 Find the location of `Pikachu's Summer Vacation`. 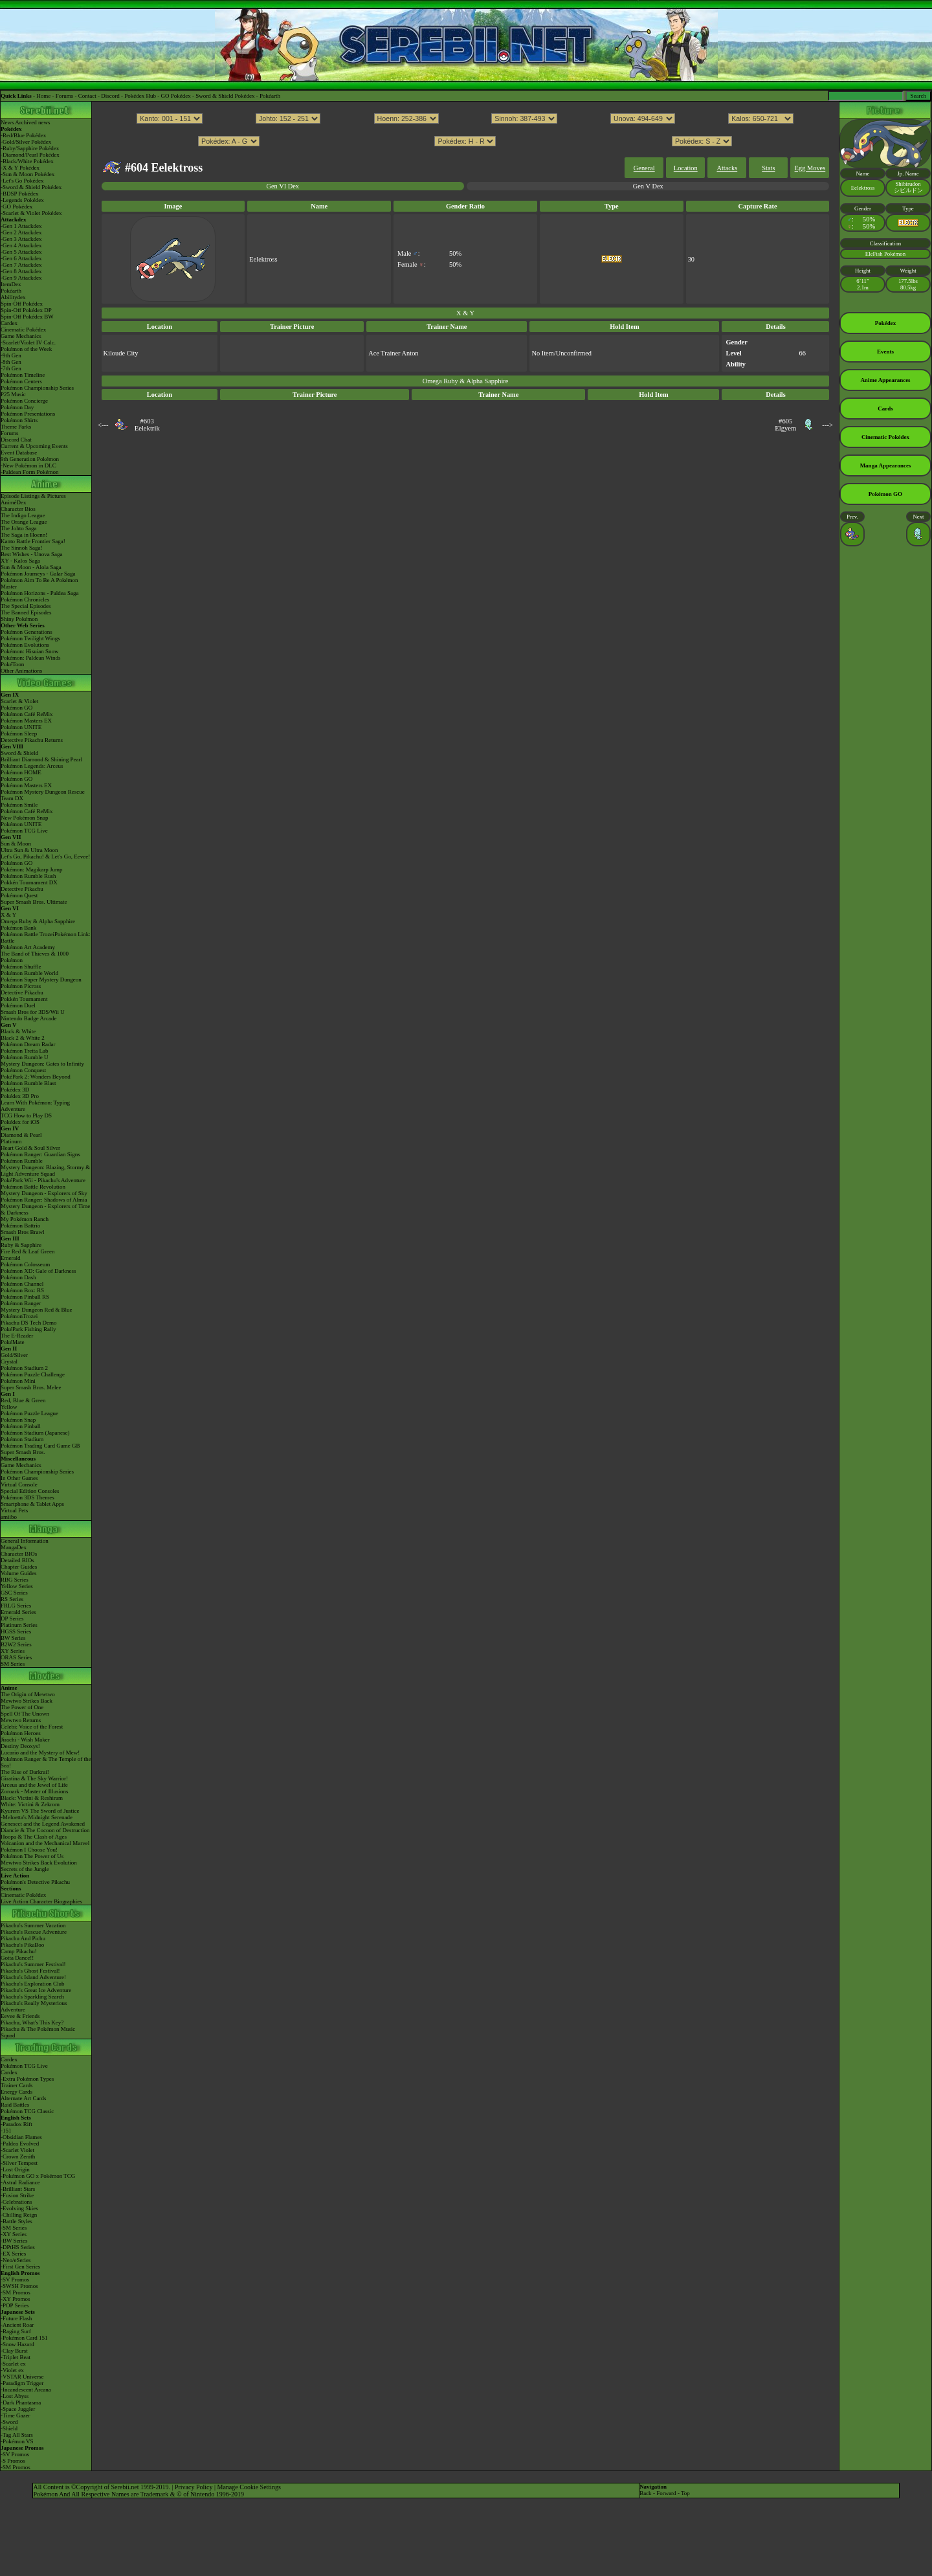

Pikachu's Summer Vacation is located at coordinates (33, 1925).